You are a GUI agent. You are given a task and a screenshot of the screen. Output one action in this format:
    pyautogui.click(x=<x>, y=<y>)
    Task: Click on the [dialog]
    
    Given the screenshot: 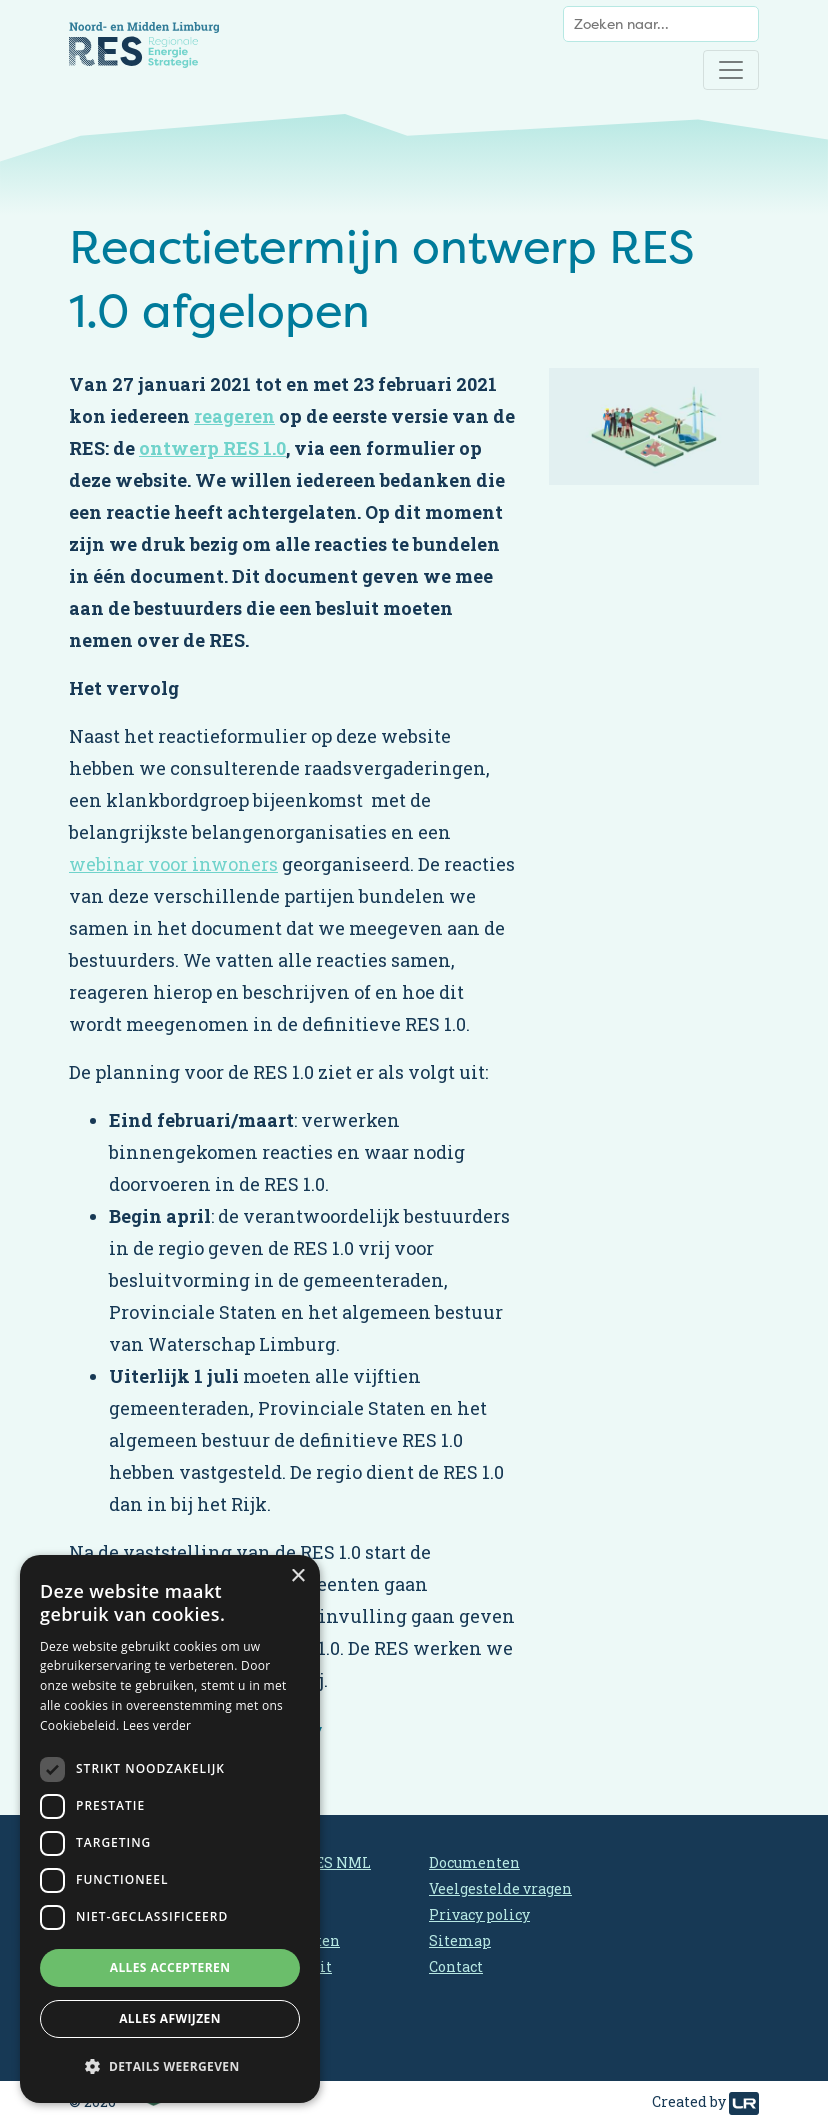 What is the action you would take?
    pyautogui.click(x=170, y=1829)
    